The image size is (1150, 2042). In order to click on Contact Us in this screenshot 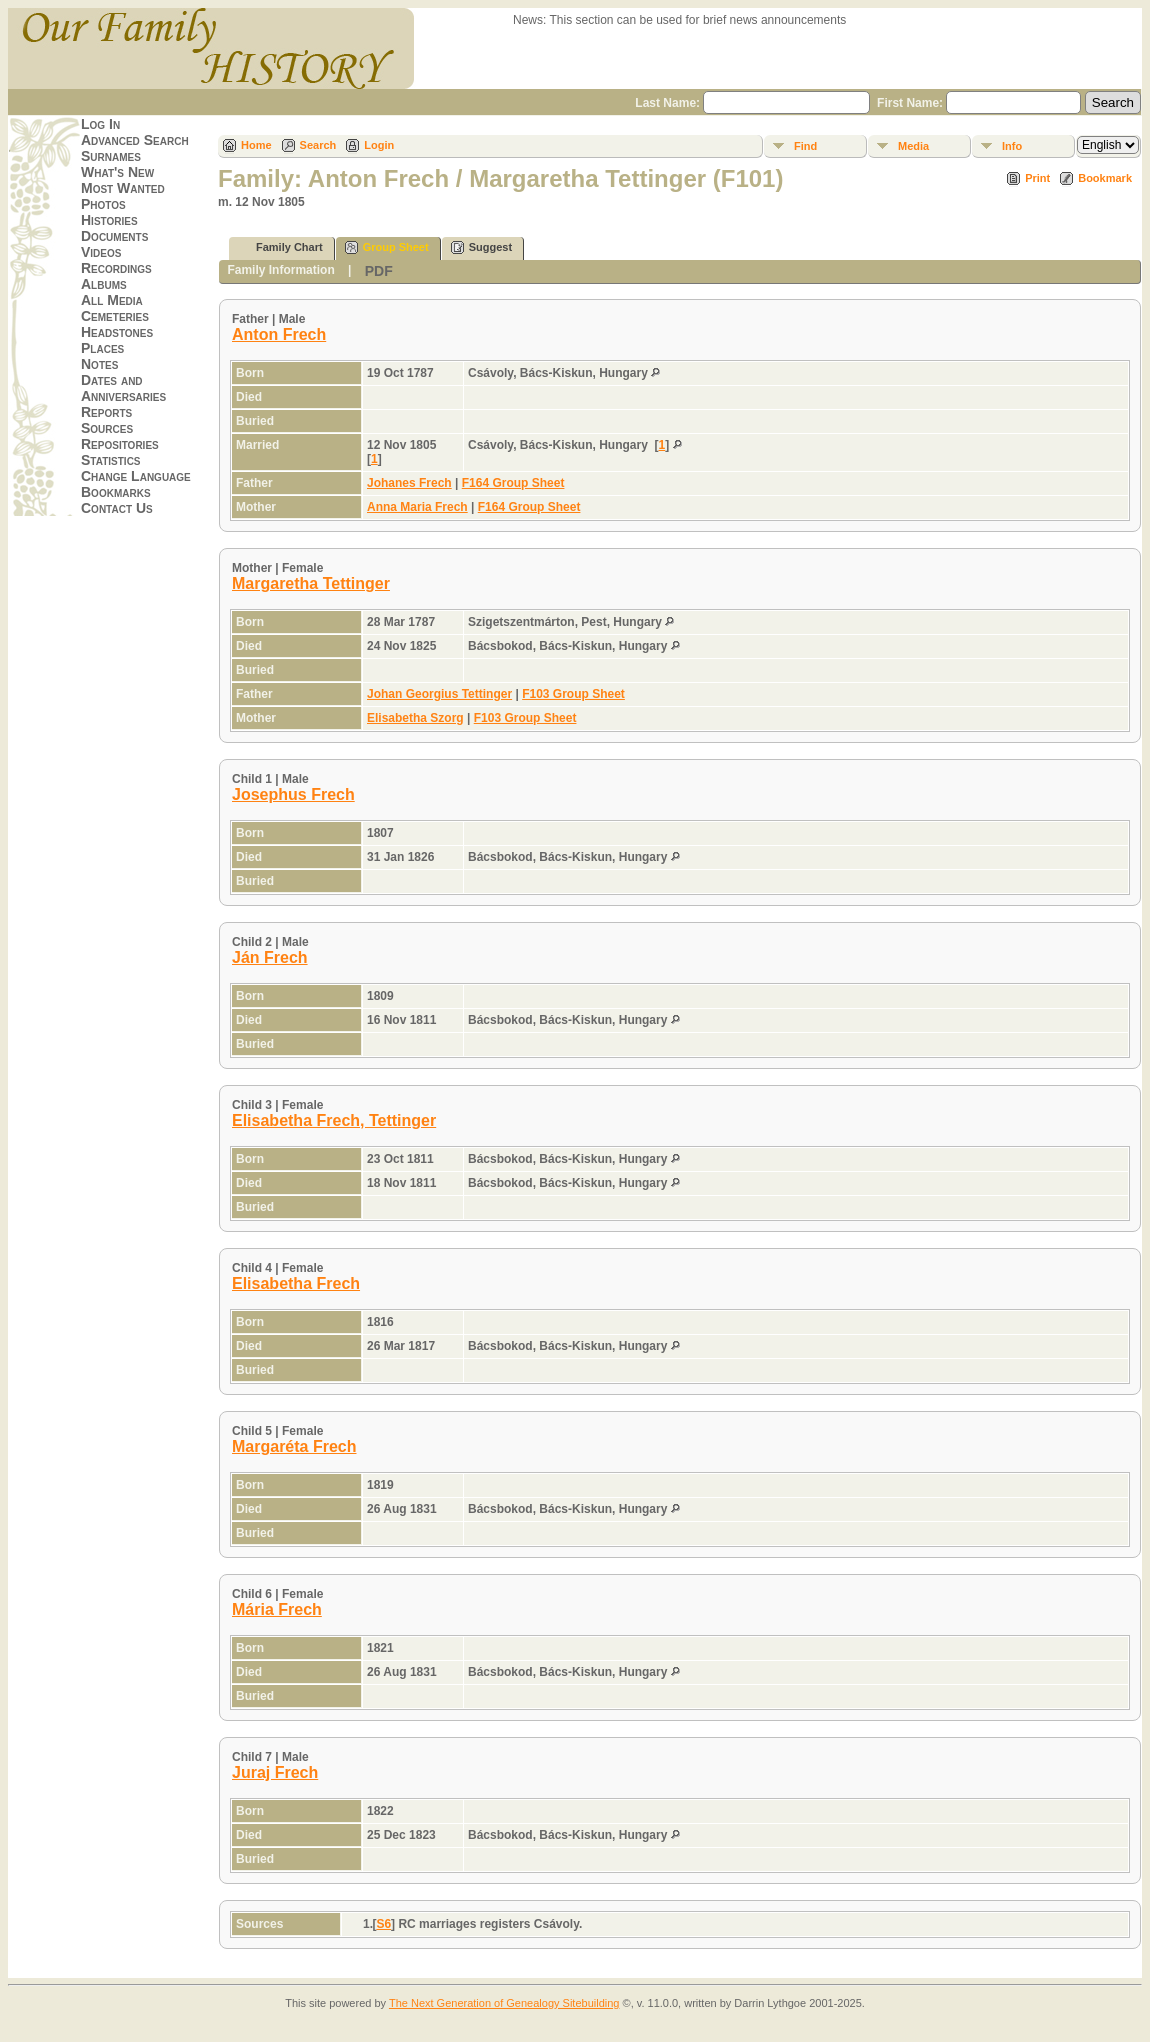, I will do `click(117, 508)`.